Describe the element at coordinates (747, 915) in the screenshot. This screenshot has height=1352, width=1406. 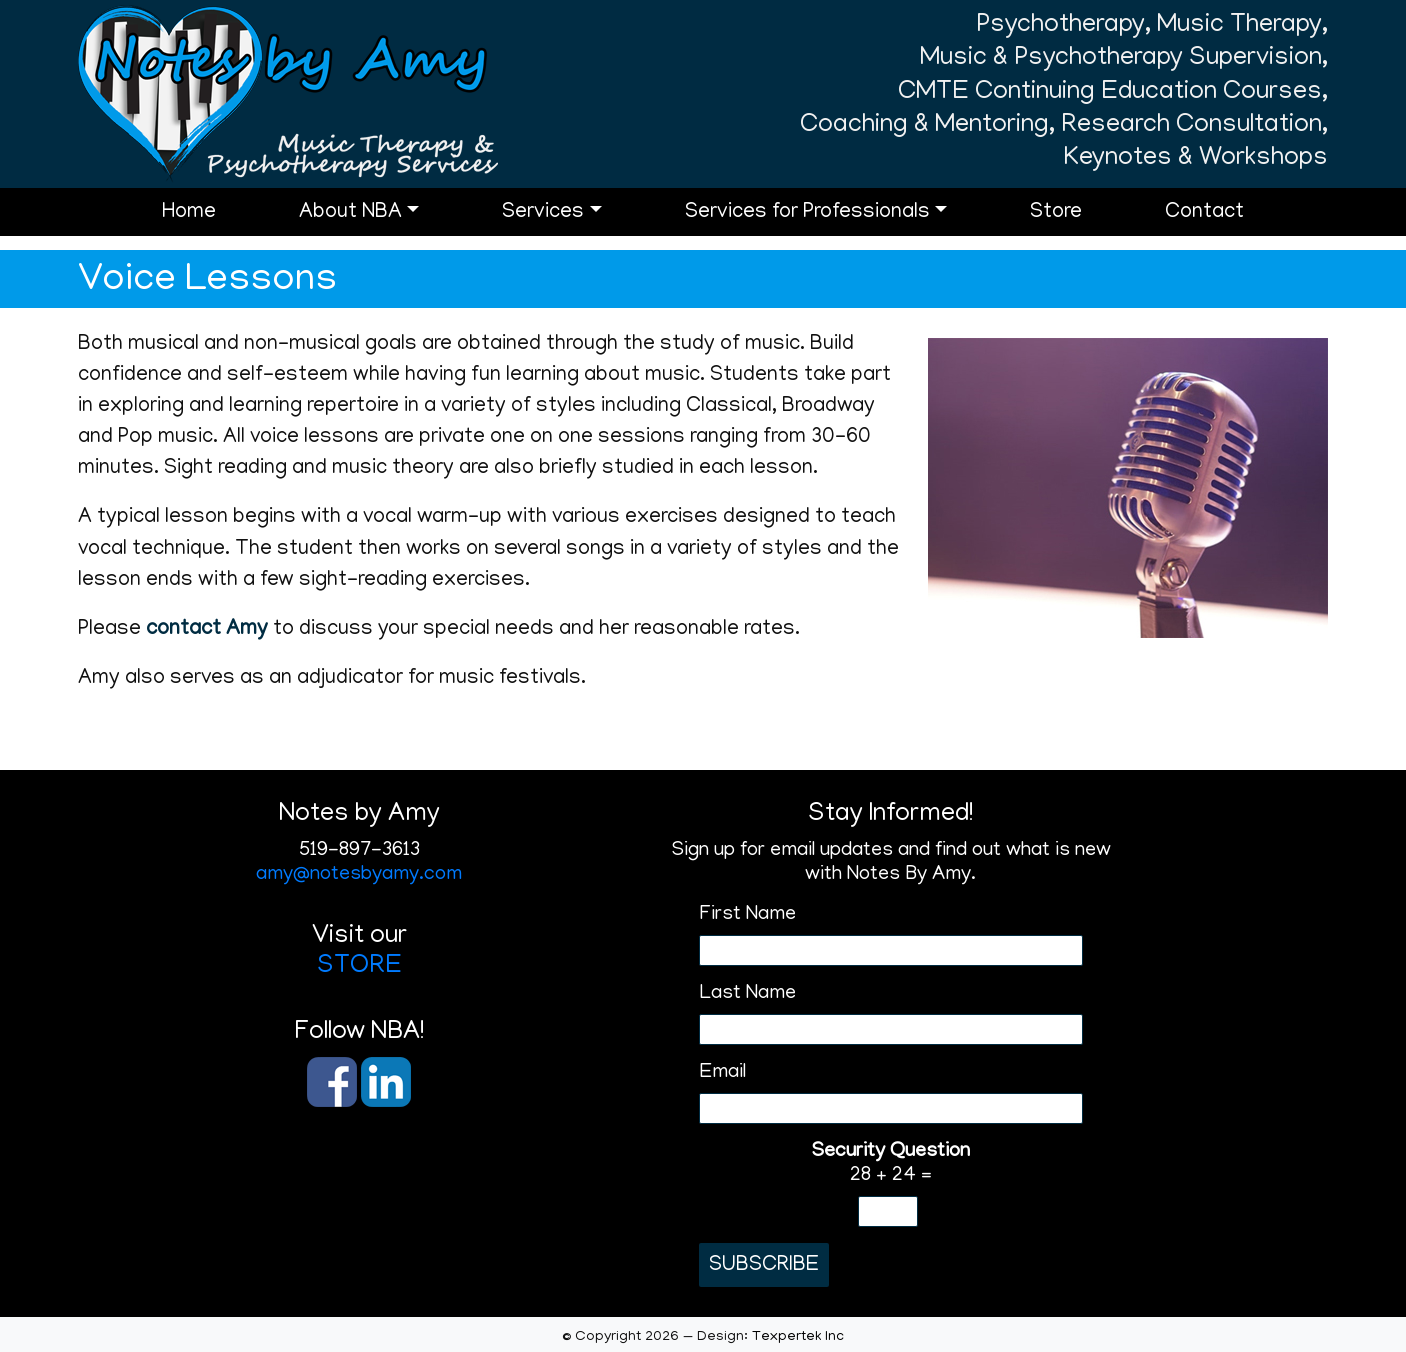
I see `First Name` at that location.